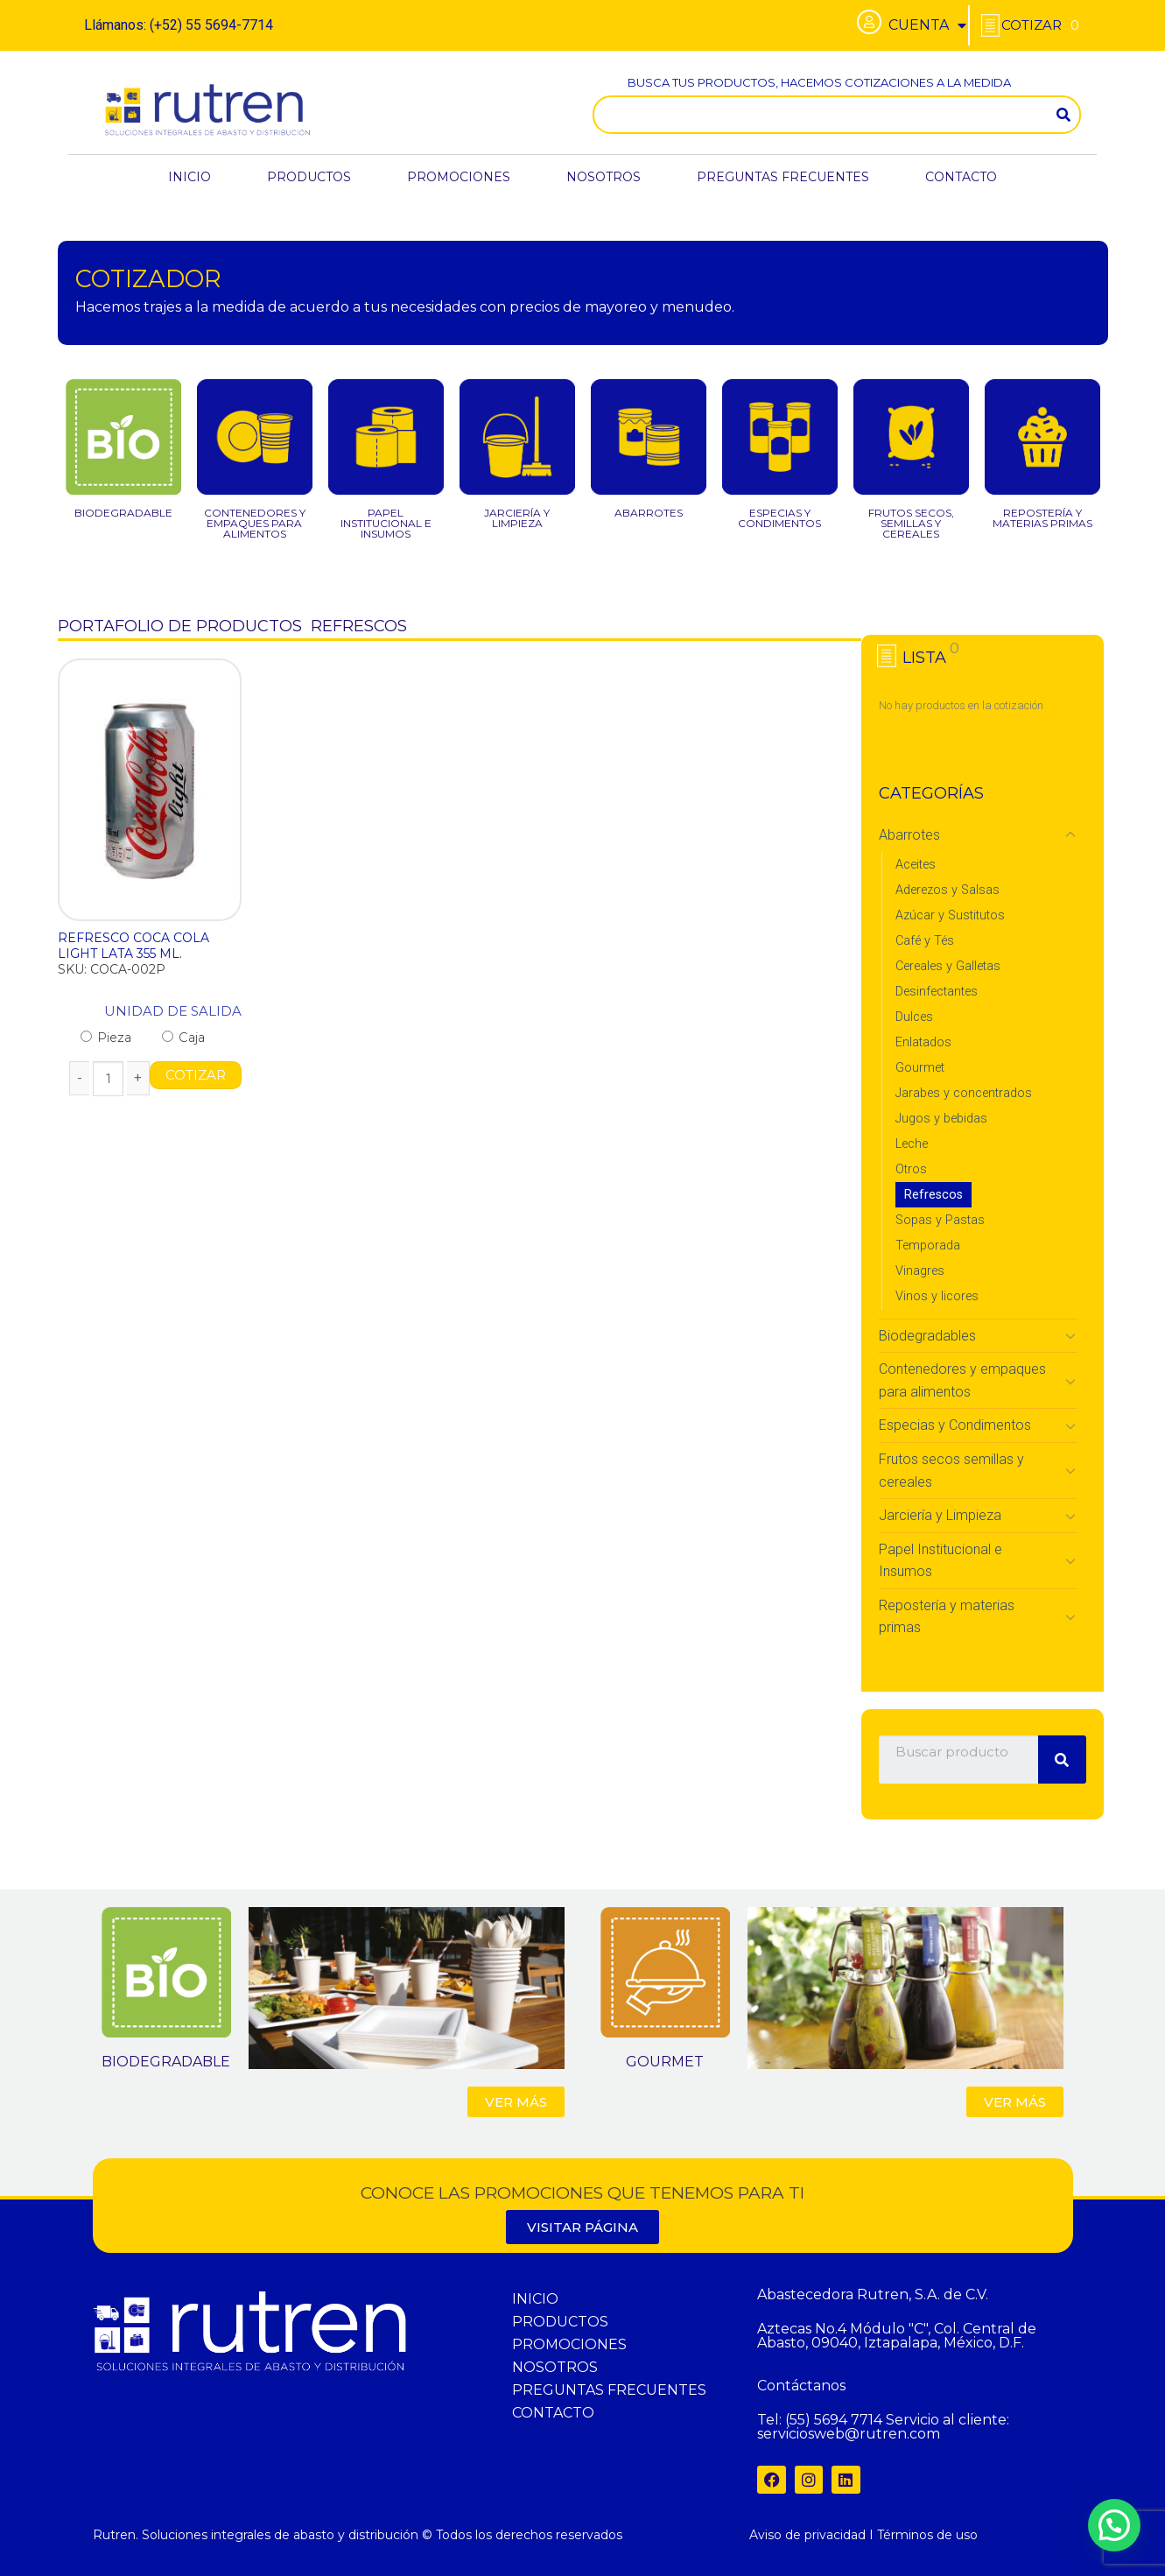  I want to click on Jarabes y concentrados, so click(963, 1093).